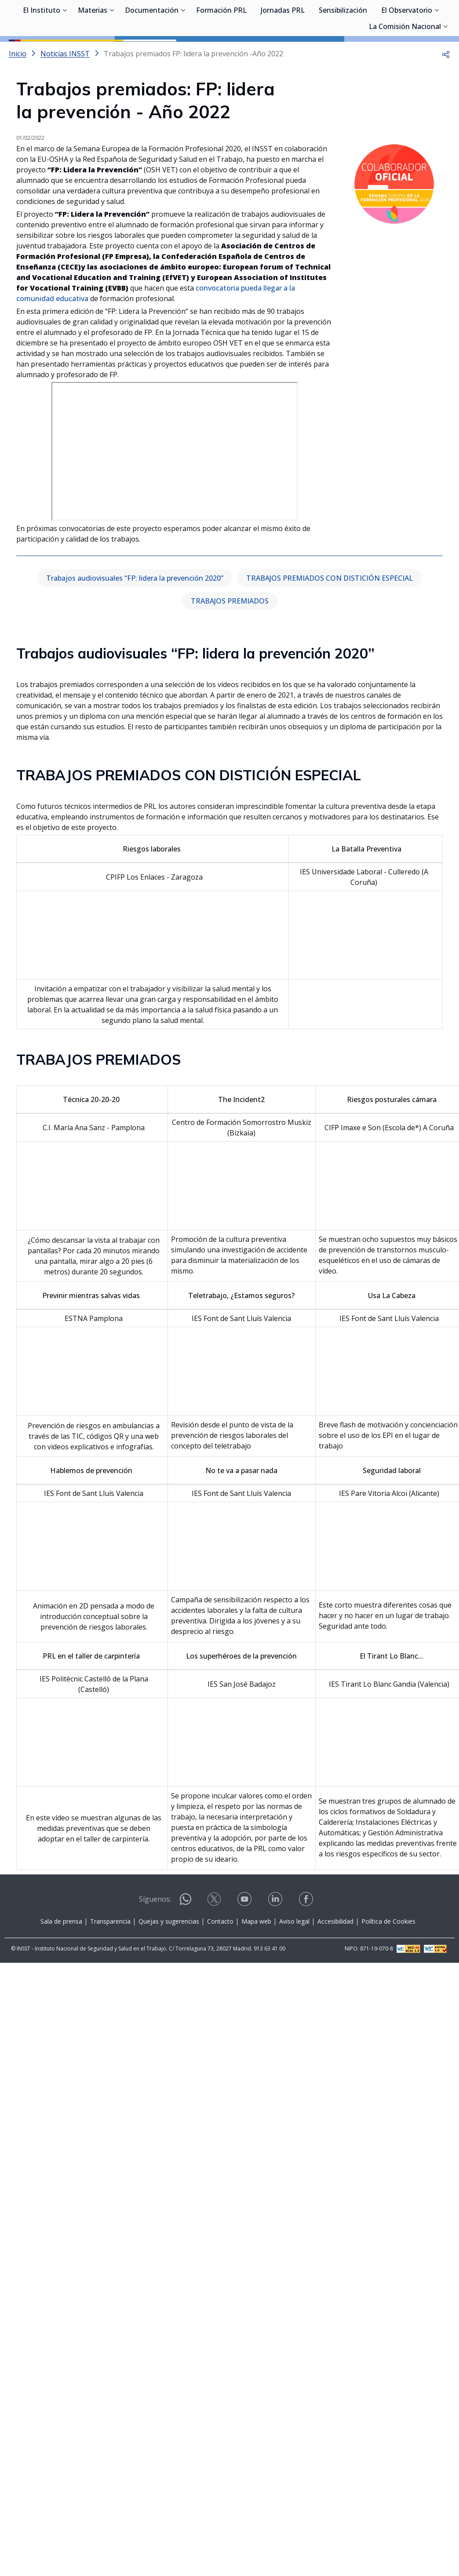 The width and height of the screenshot is (459, 2576). I want to click on Sensibilización, so click(343, 53).